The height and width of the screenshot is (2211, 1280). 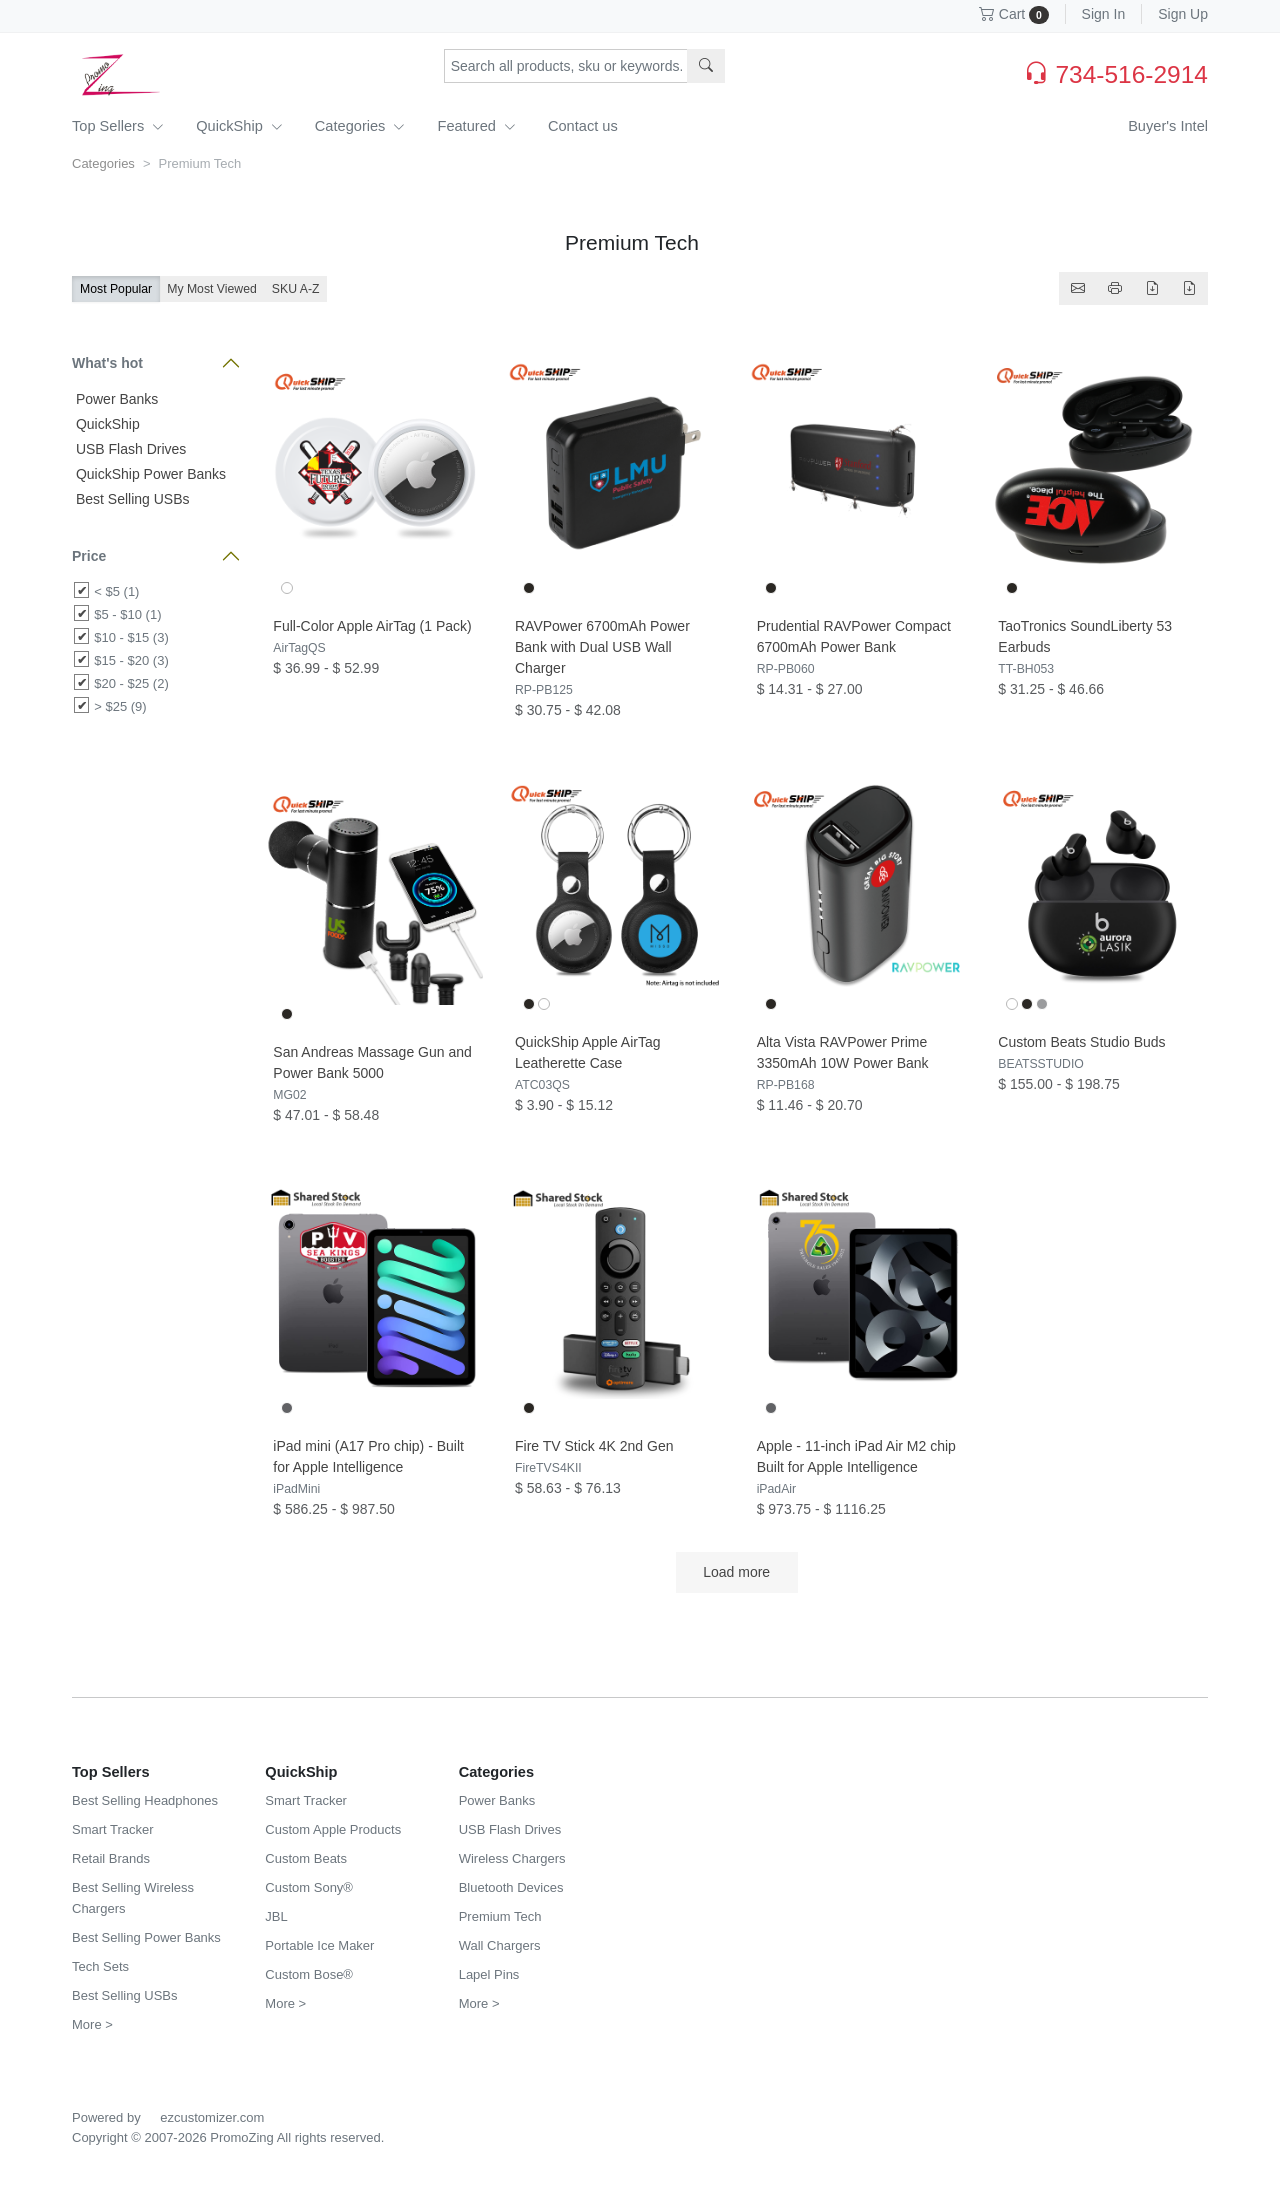 What do you see at coordinates (145, 1800) in the screenshot?
I see `Best Selling Headphones` at bounding box center [145, 1800].